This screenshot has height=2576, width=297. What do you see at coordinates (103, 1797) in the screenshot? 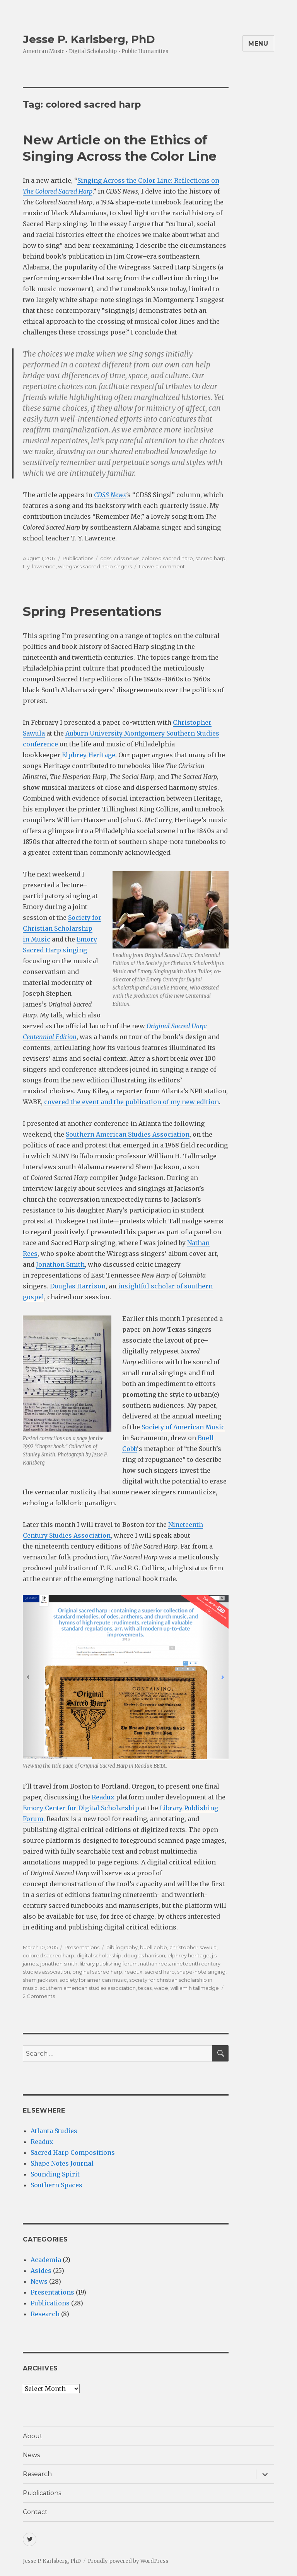
I see `Readux` at bounding box center [103, 1797].